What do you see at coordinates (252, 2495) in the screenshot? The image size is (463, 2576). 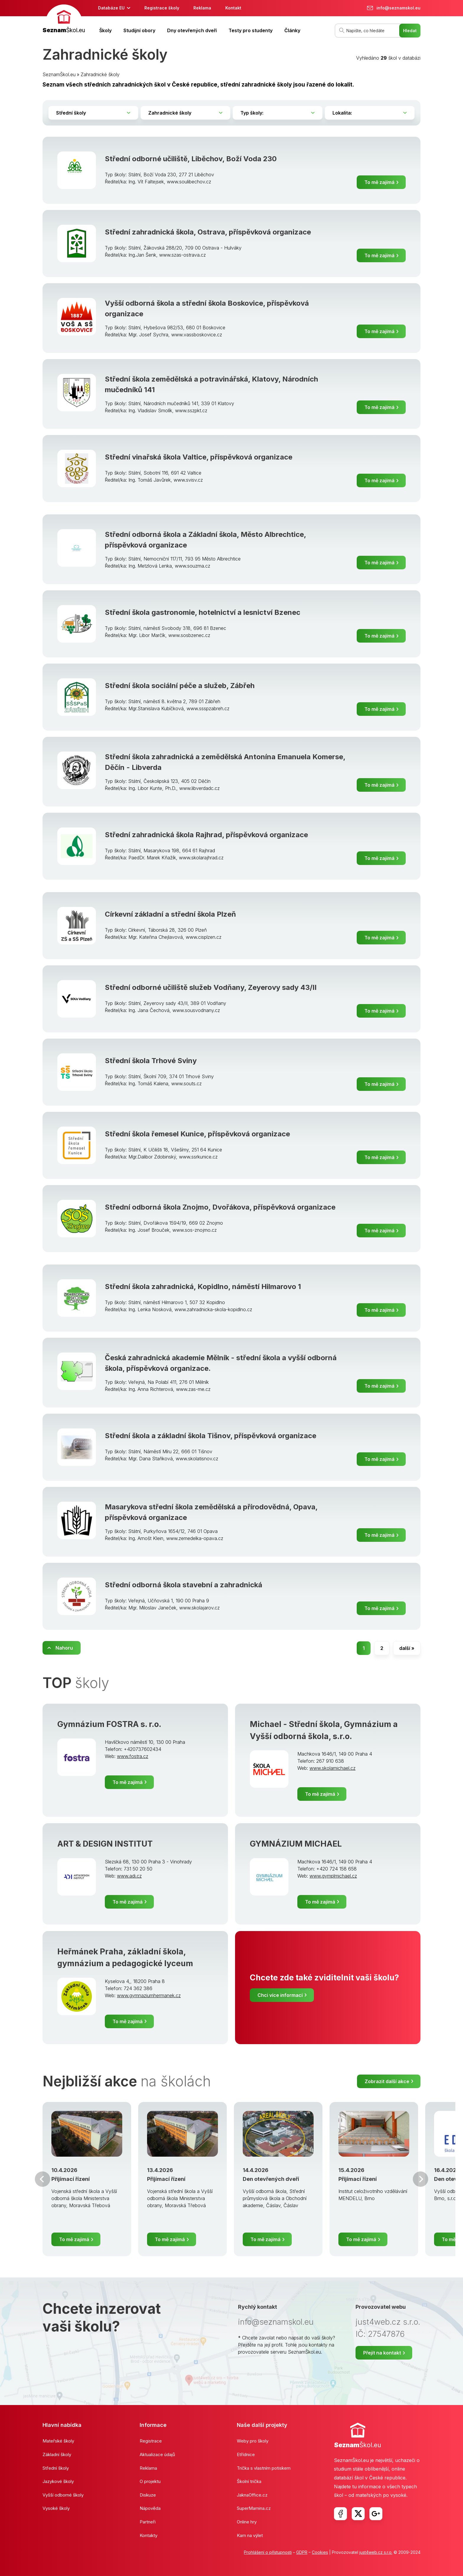 I see `JaknaOffice.cz` at bounding box center [252, 2495].